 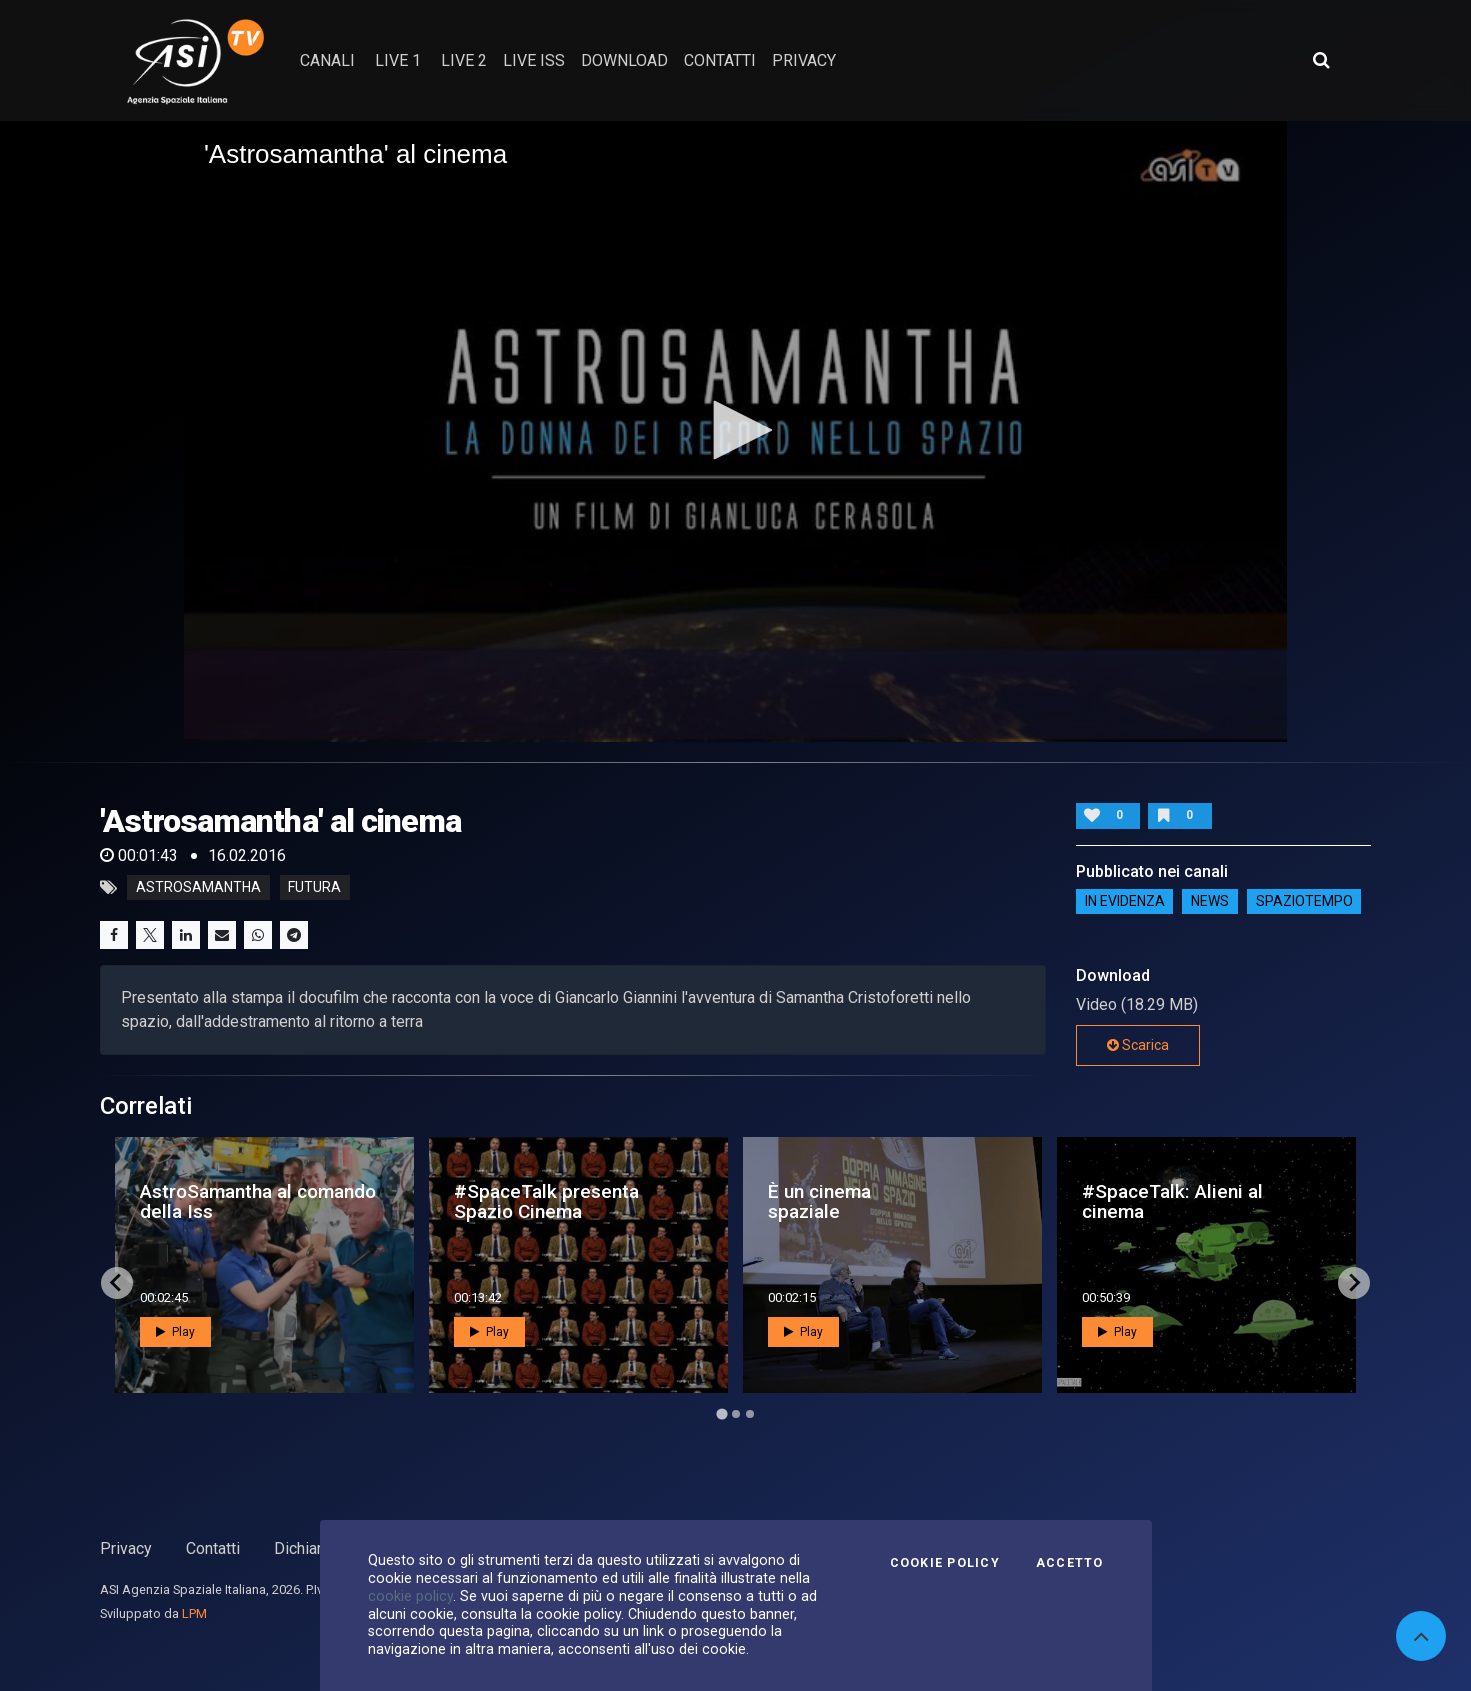 What do you see at coordinates (213, 1548) in the screenshot?
I see `Contatti` at bounding box center [213, 1548].